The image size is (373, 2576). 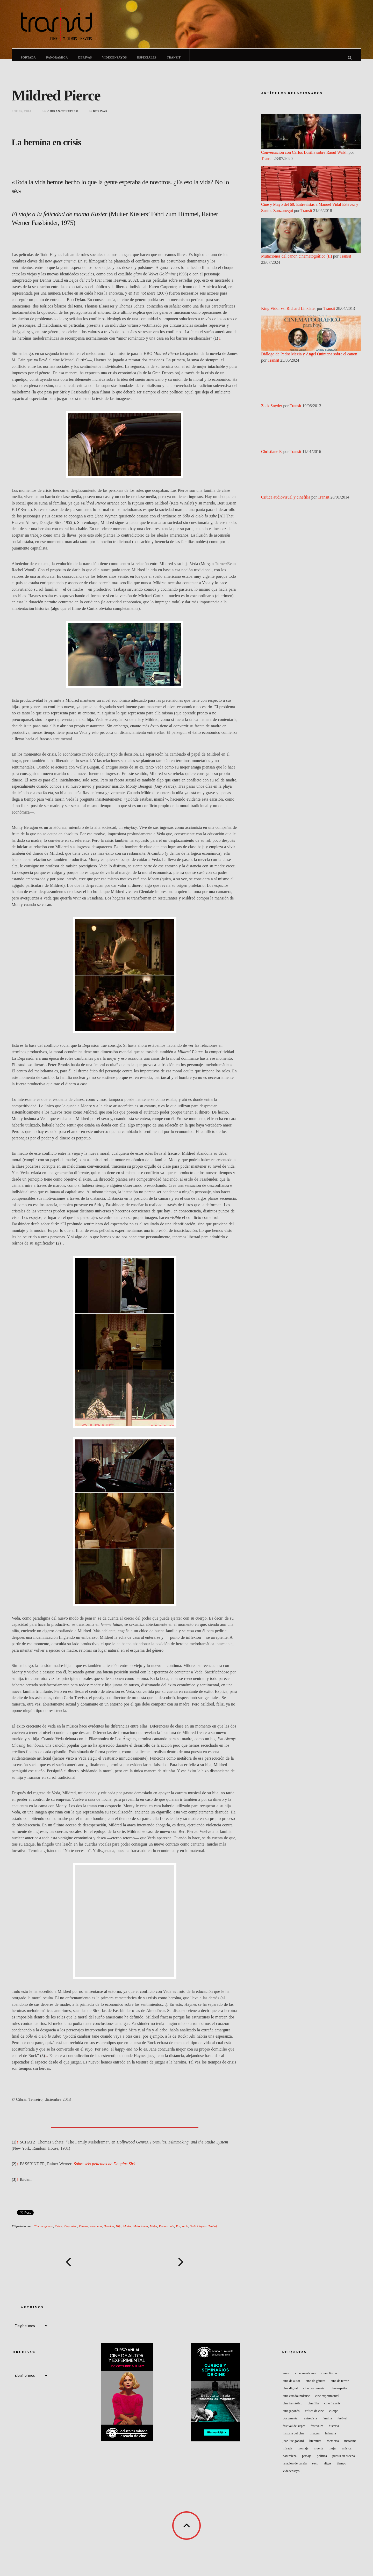 What do you see at coordinates (340, 2386) in the screenshot?
I see `Cine de terror [Cine de terror (40 elementos)]` at bounding box center [340, 2386].